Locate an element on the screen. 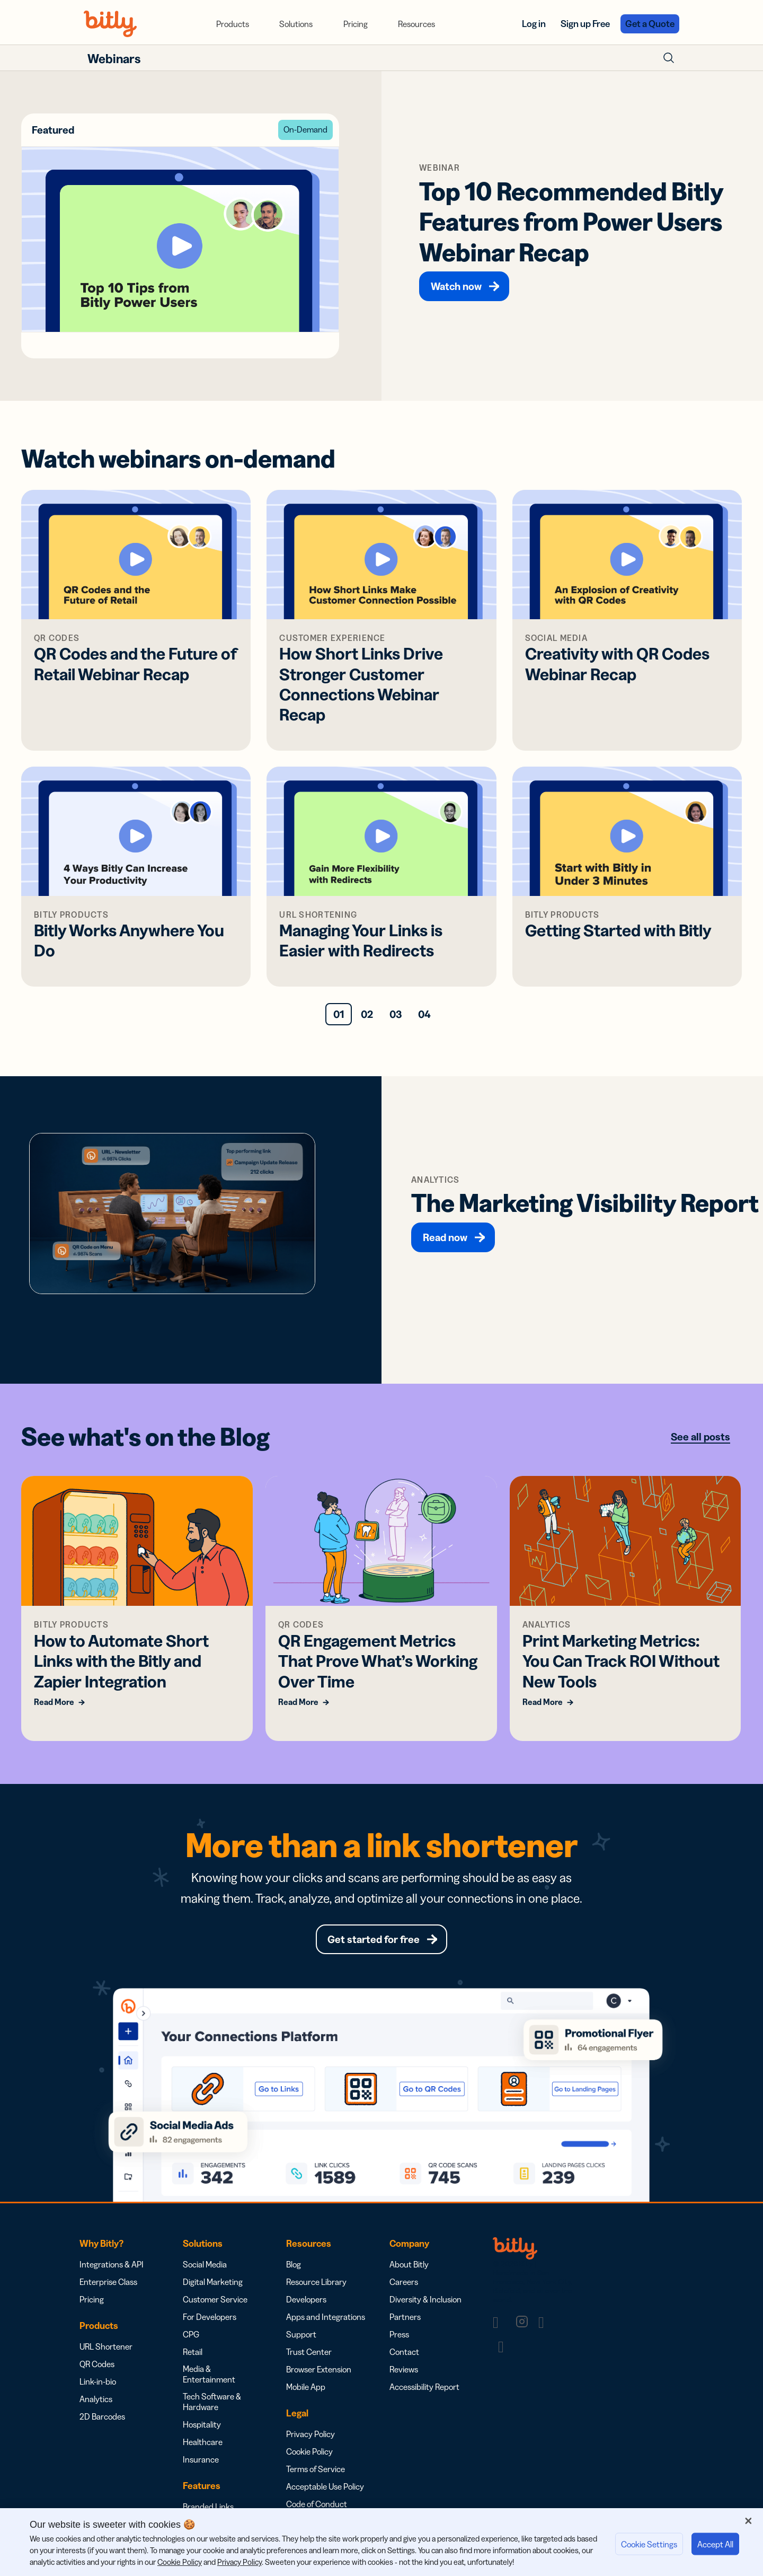 This screenshot has width=763, height=2576. For Developers is located at coordinates (209, 2316).